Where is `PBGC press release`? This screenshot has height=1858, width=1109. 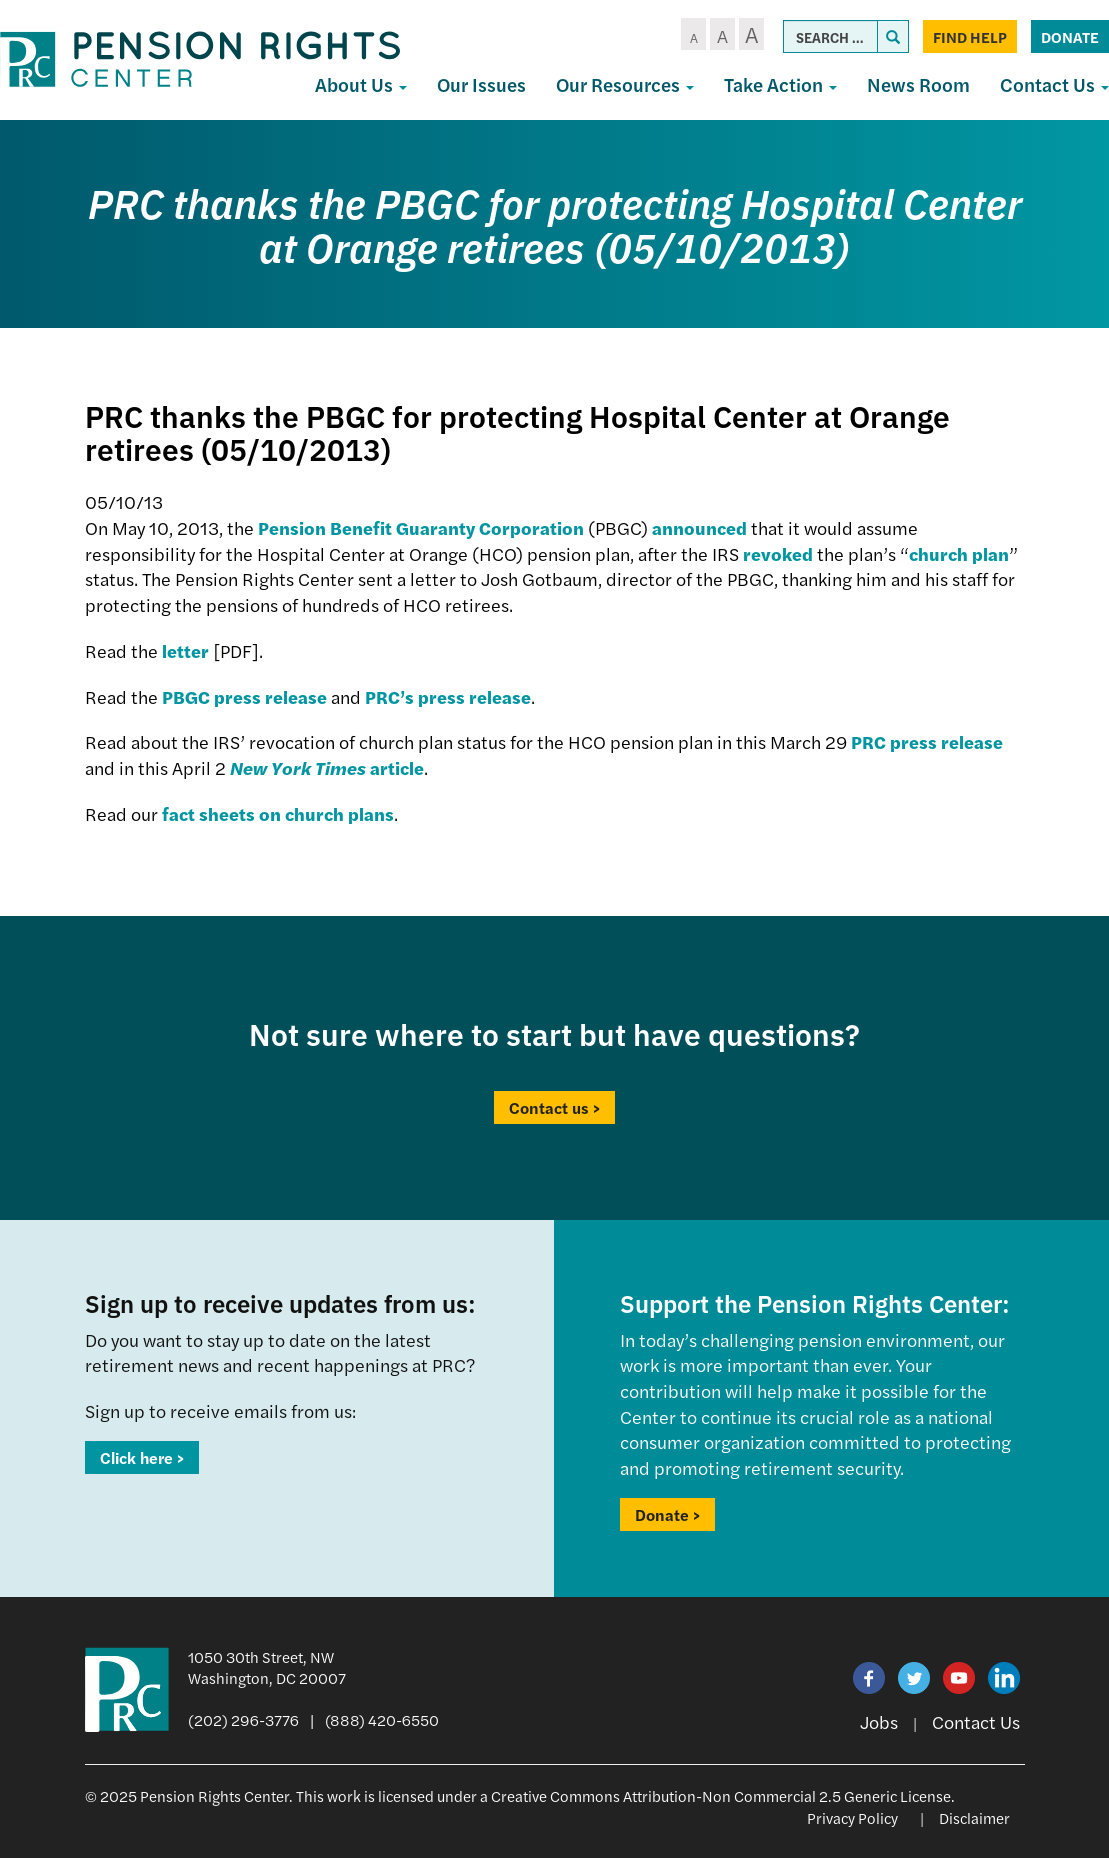
PBGC press release is located at coordinates (244, 696).